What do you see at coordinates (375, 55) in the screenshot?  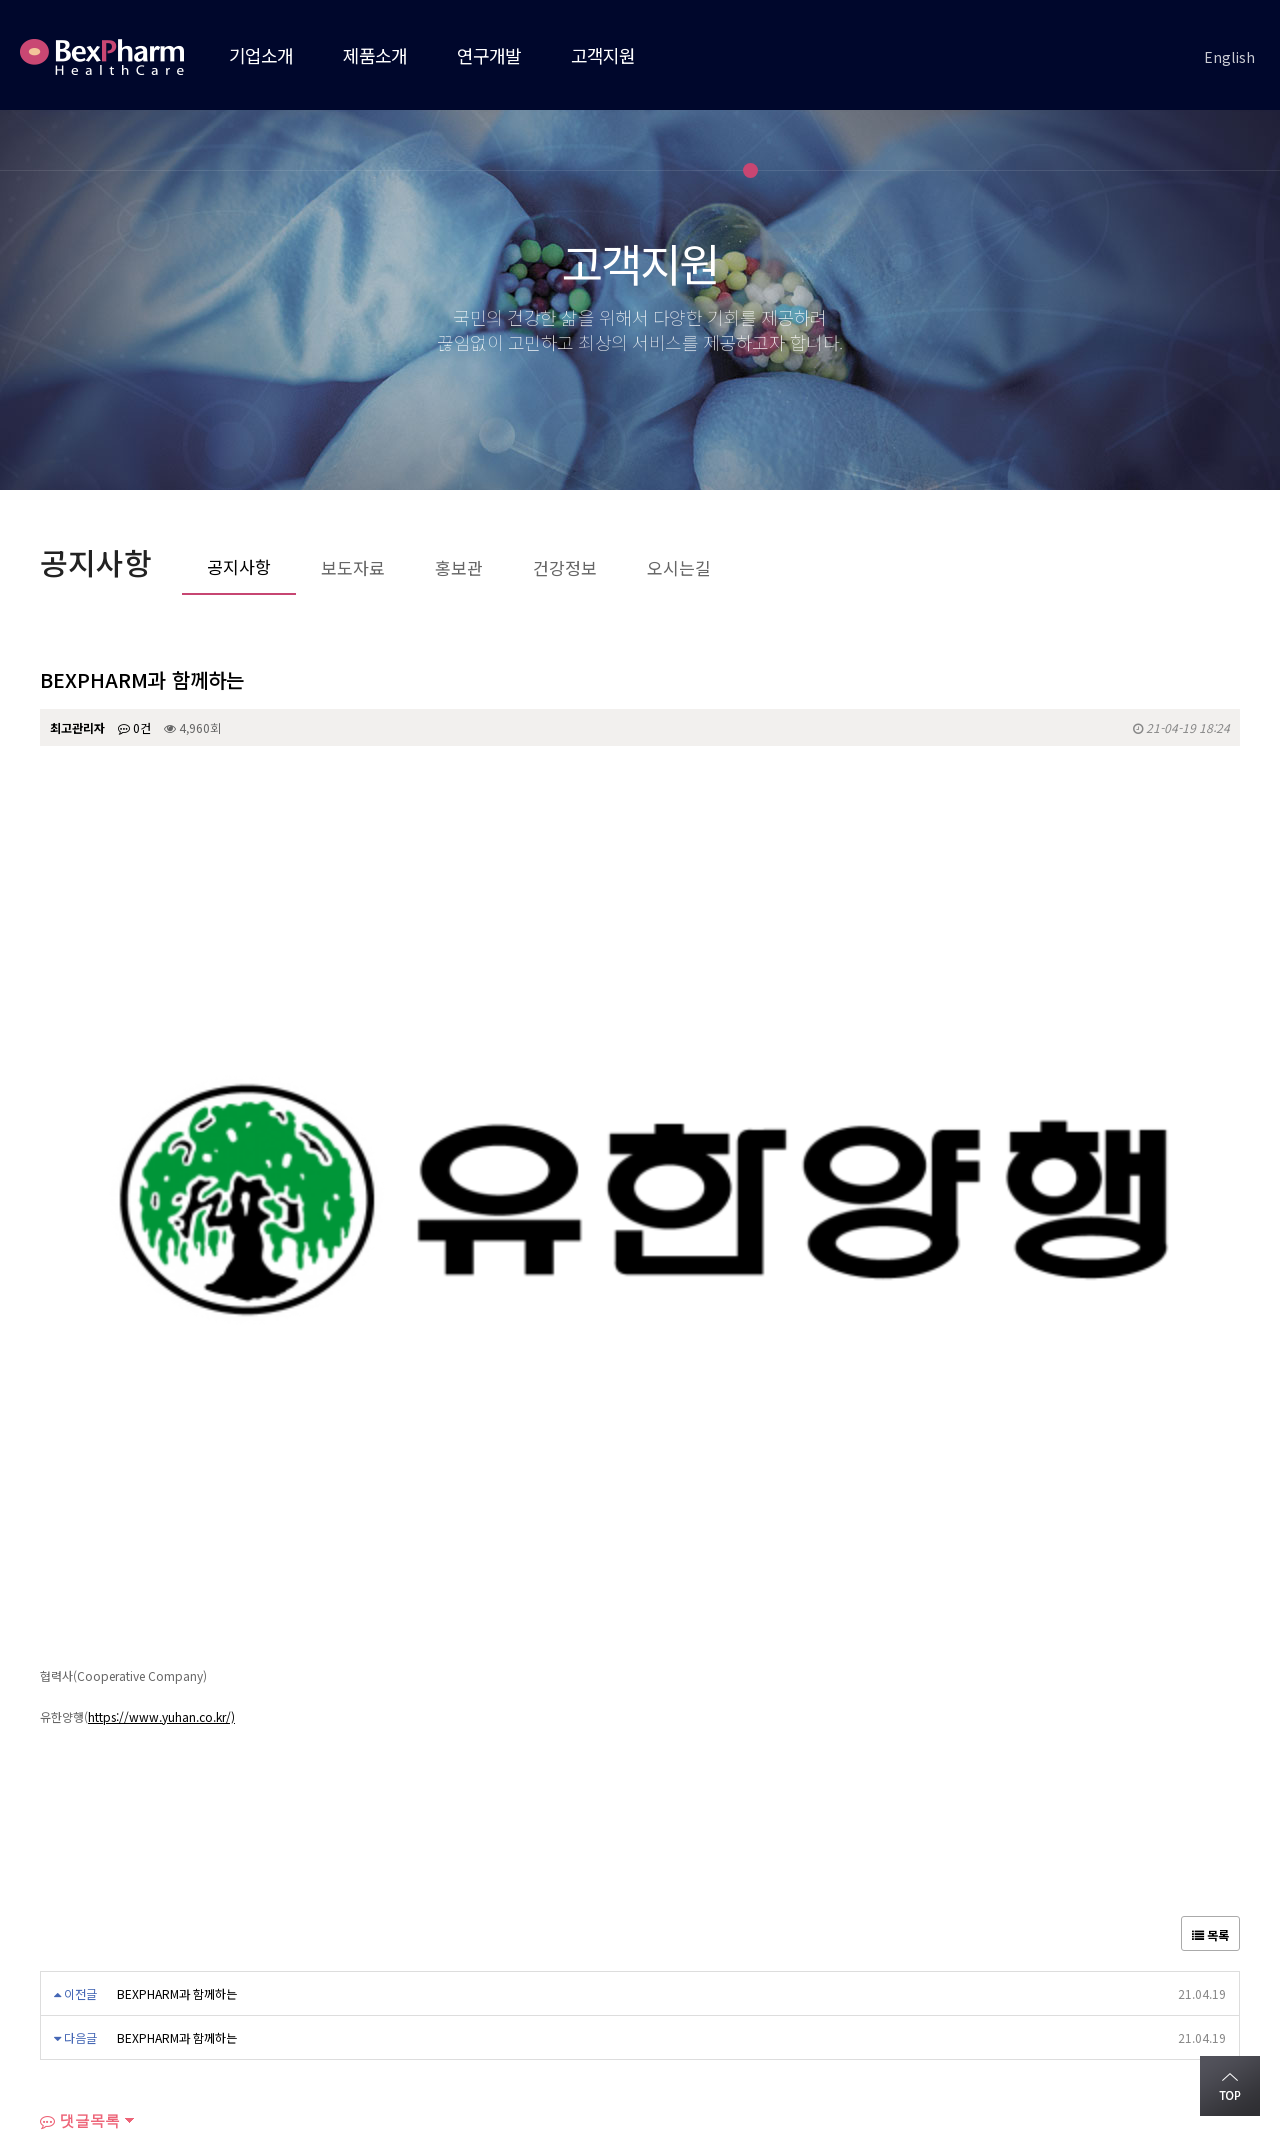 I see `제품소개` at bounding box center [375, 55].